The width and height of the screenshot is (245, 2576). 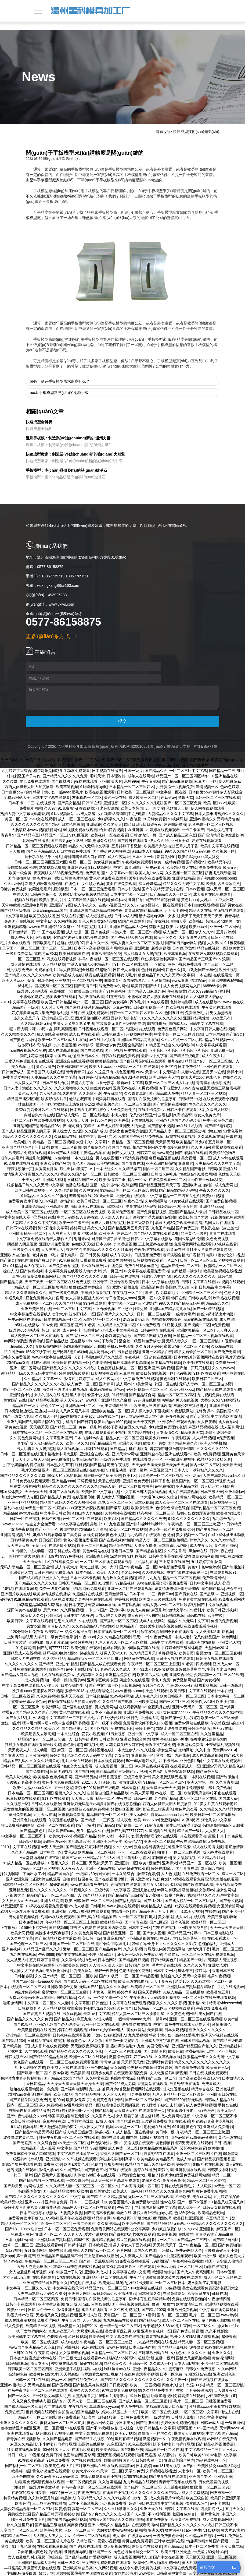 I want to click on 久久久久久久9999, so click(x=212, y=1448).